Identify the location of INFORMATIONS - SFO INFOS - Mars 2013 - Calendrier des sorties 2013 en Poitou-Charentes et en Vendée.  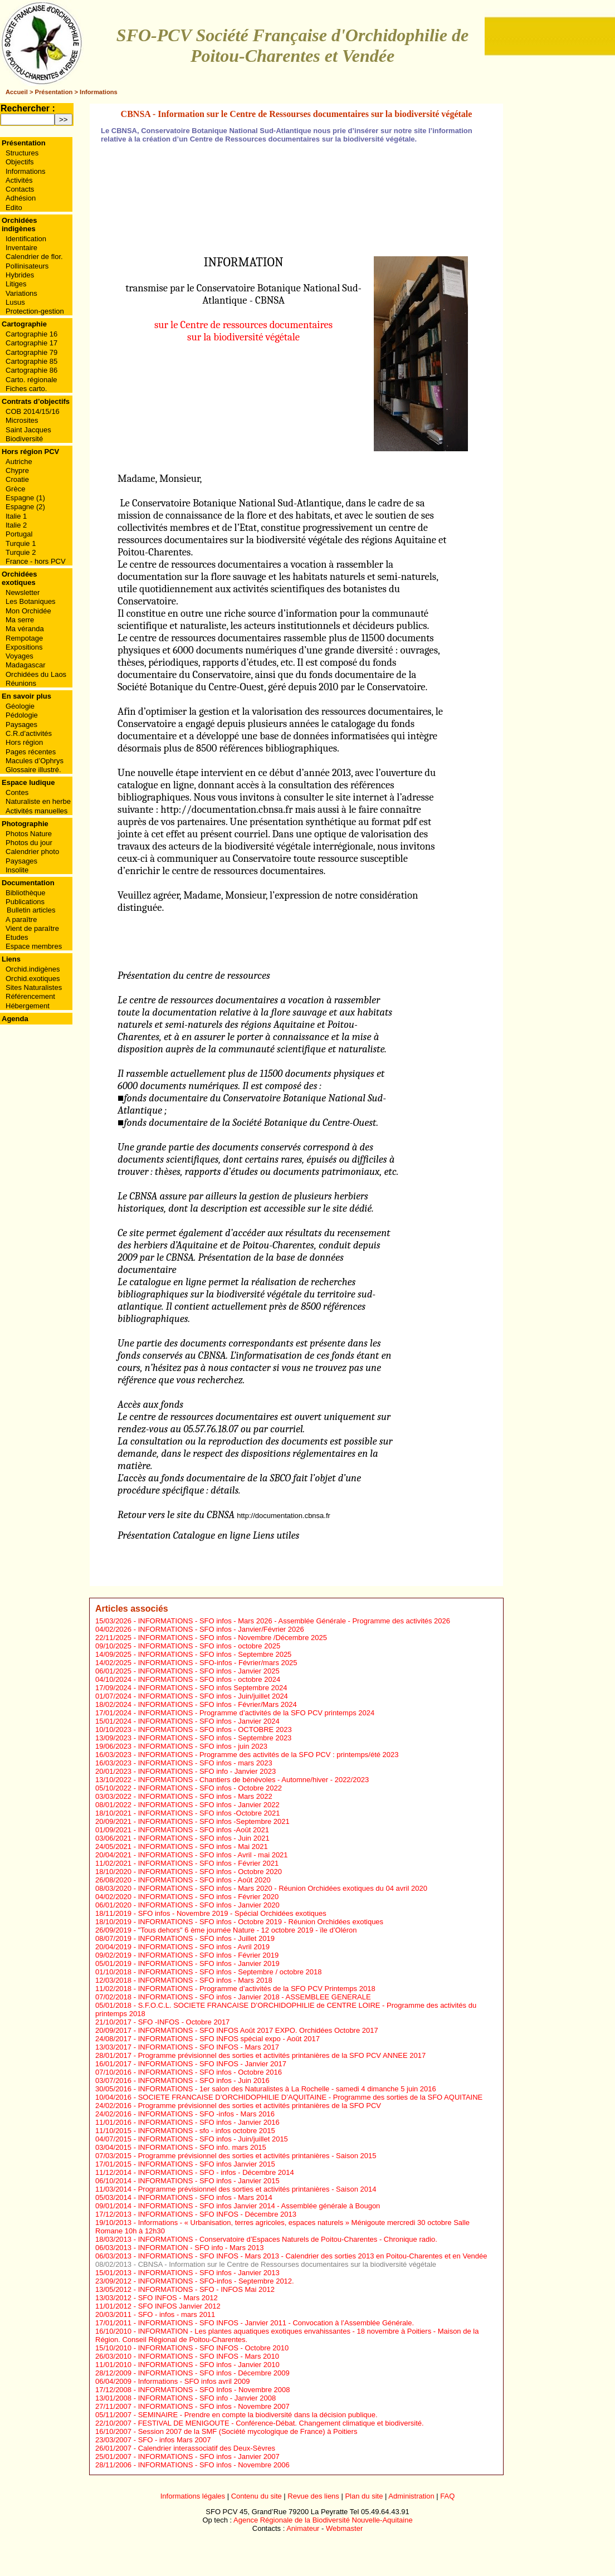
(312, 2256).